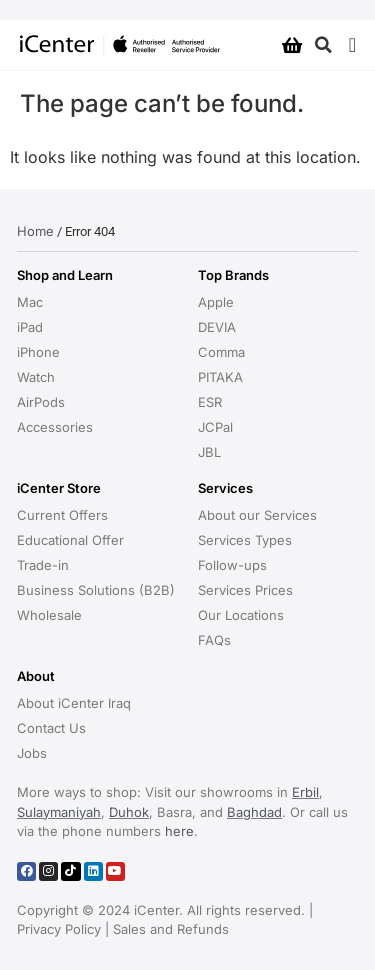 Image resolution: width=375 pixels, height=970 pixels. I want to click on Home, so click(35, 231).